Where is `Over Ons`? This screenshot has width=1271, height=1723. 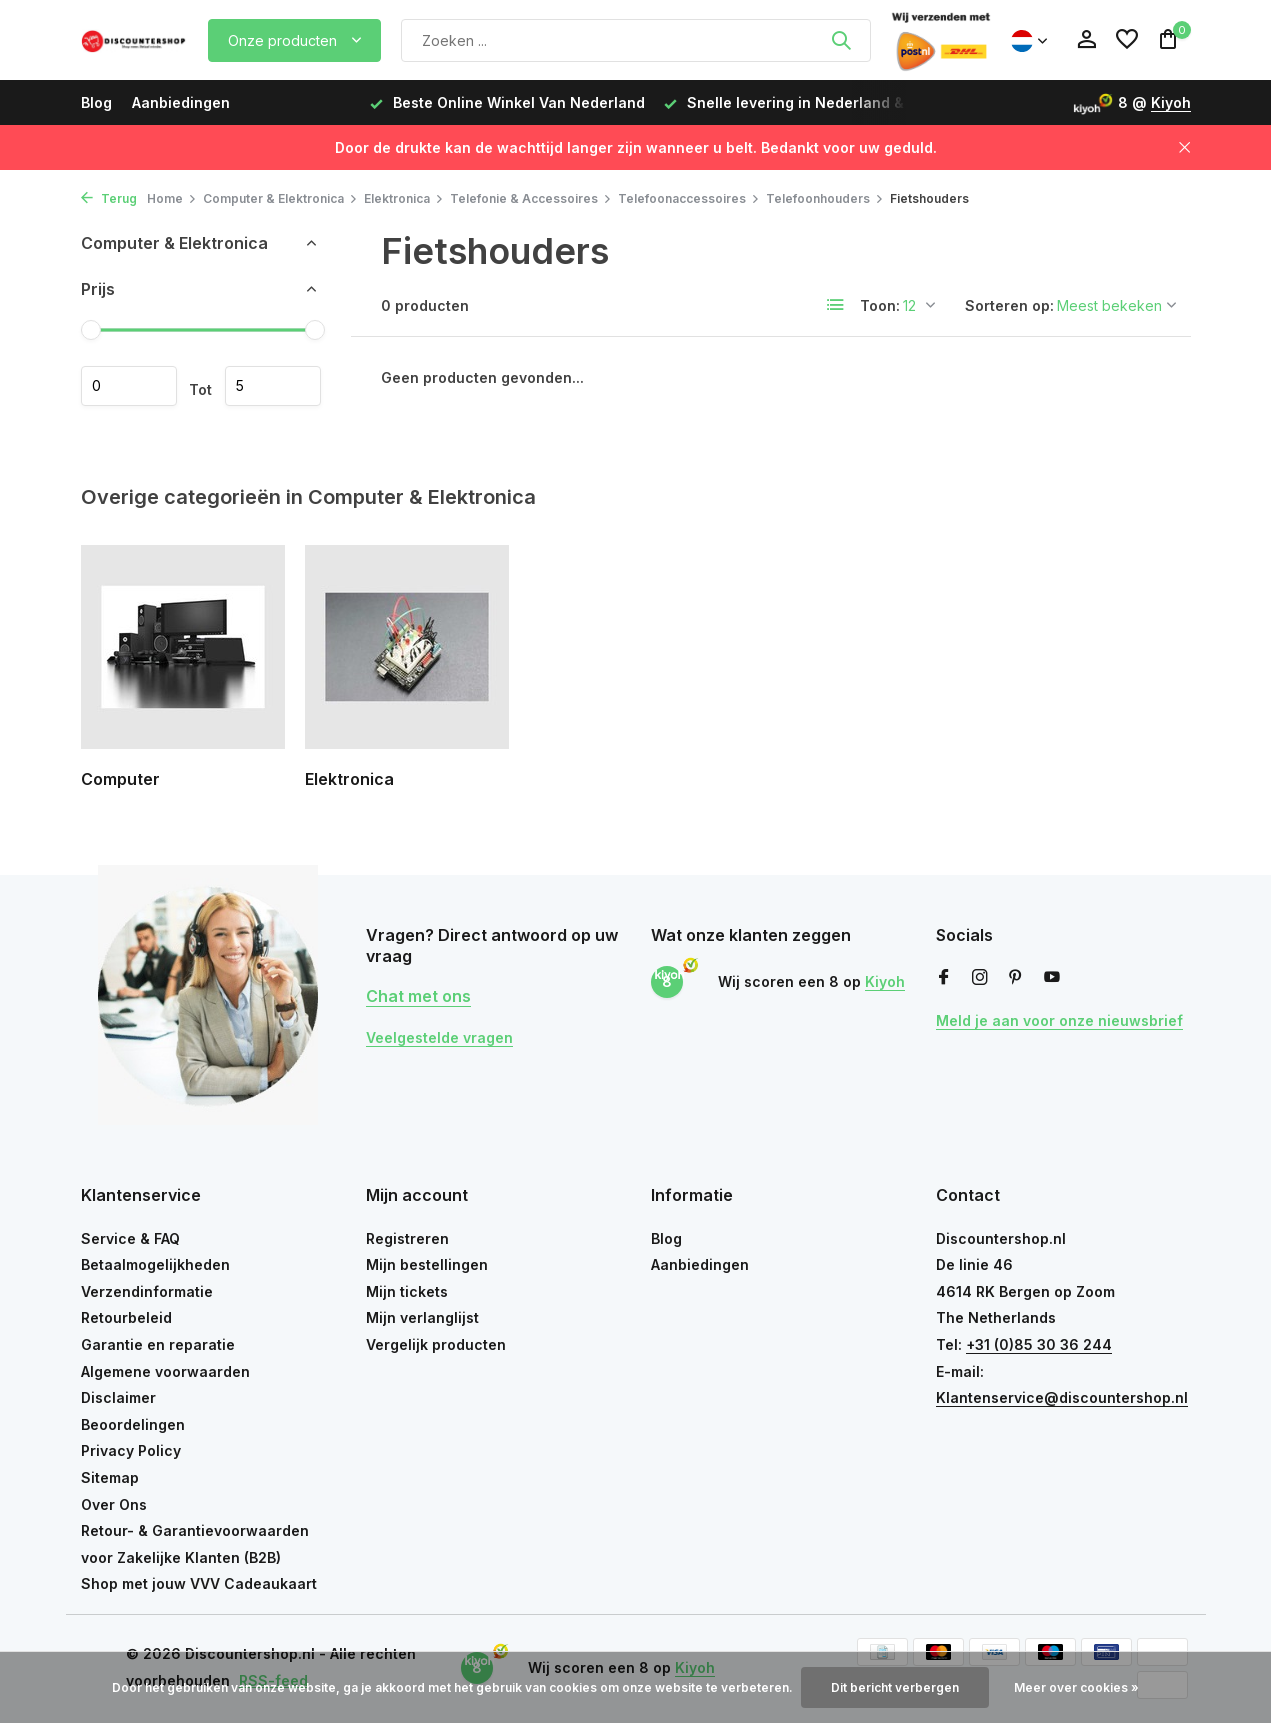 Over Ons is located at coordinates (114, 1504).